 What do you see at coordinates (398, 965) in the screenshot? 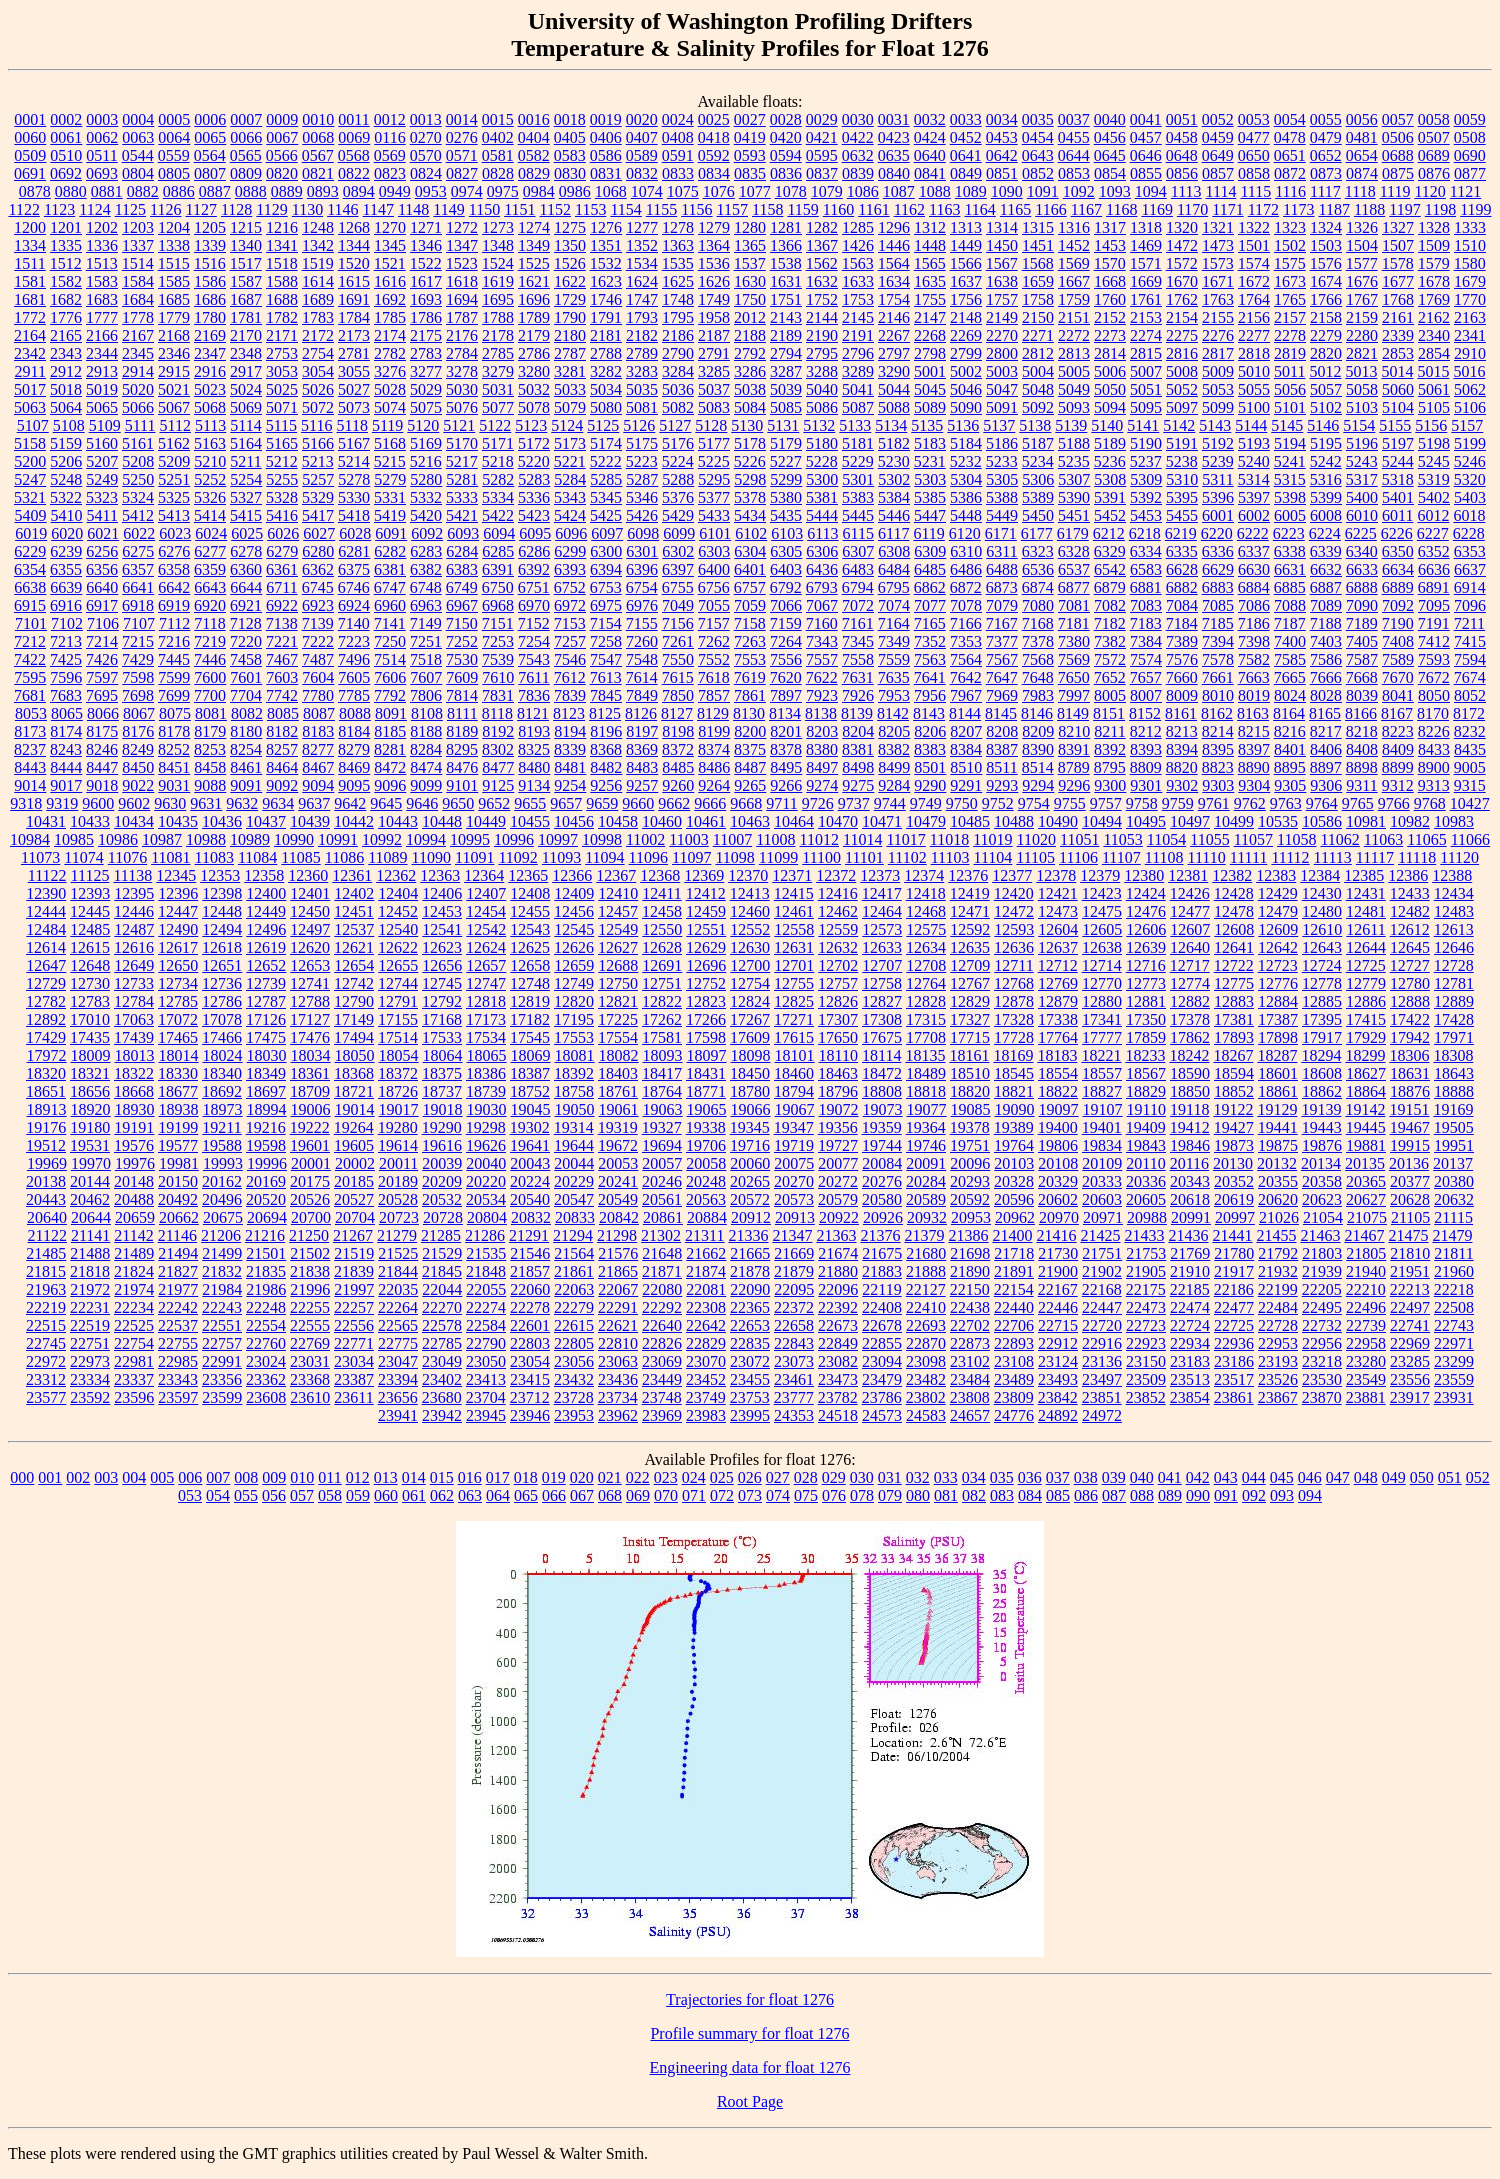
I see `12655` at bounding box center [398, 965].